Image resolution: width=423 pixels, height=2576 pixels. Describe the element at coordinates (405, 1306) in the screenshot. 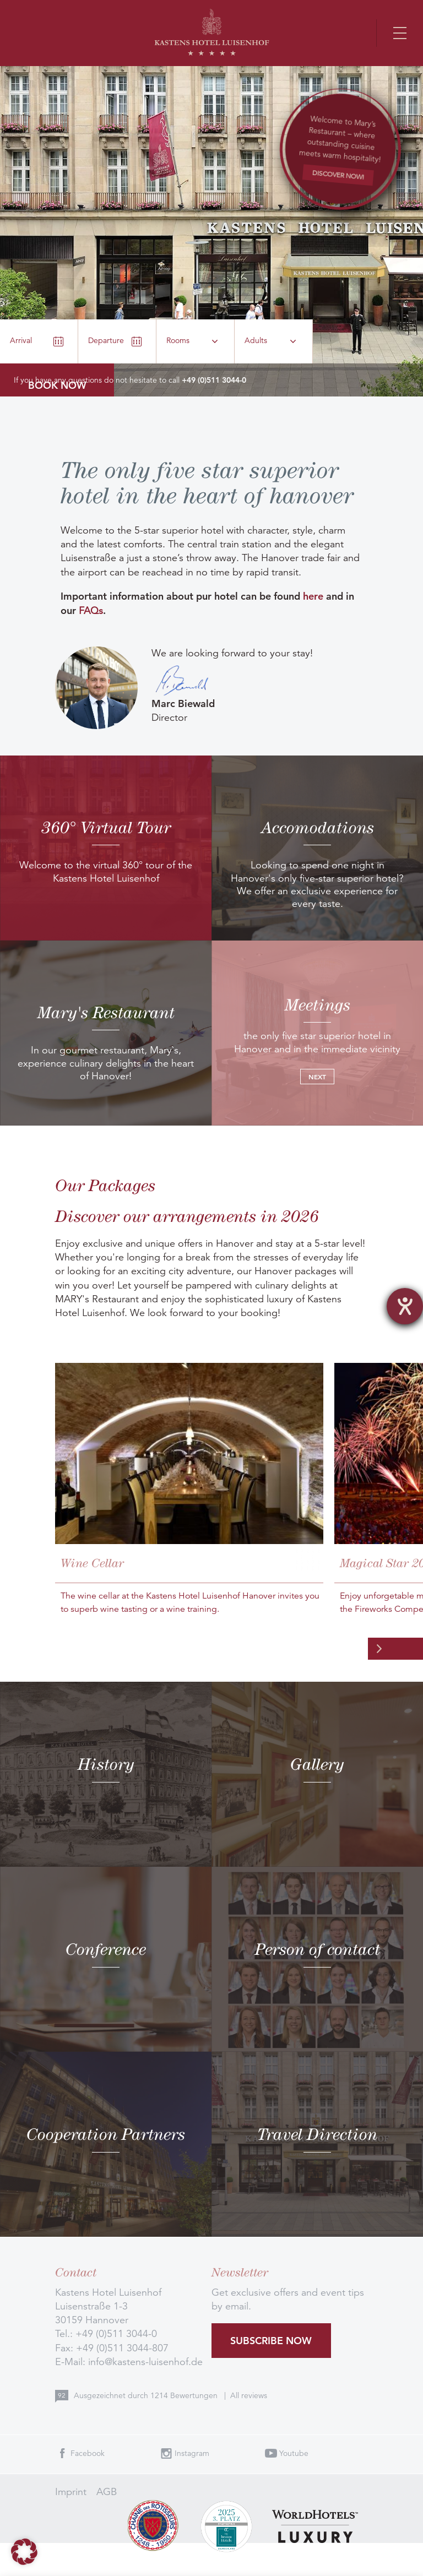

I see `[opens the help tool]` at that location.